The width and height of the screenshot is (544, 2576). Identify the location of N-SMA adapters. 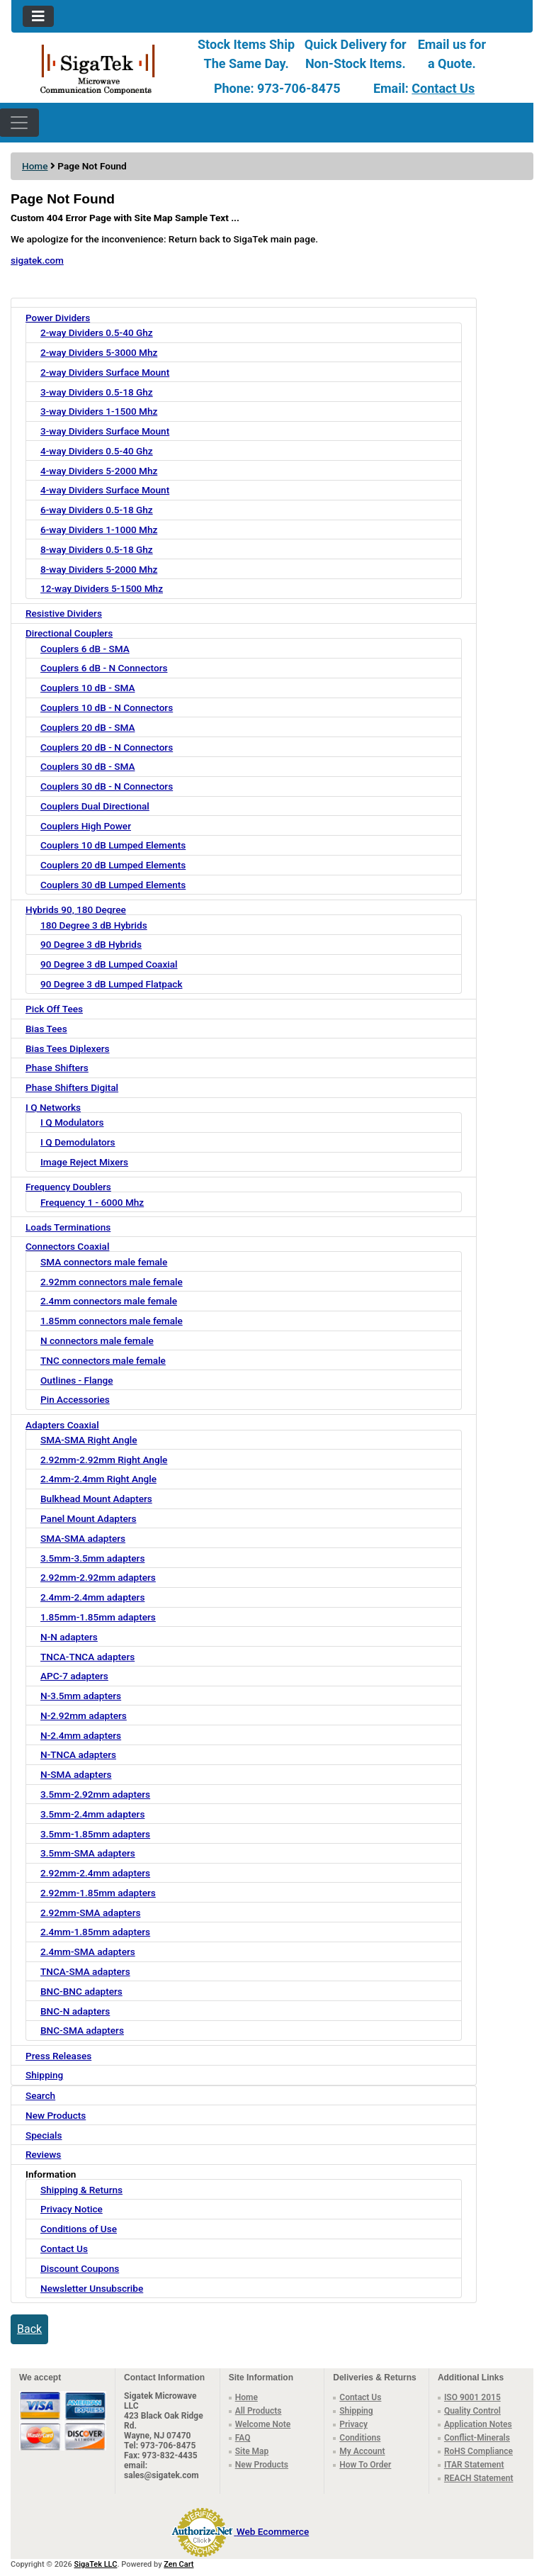
(75, 1774).